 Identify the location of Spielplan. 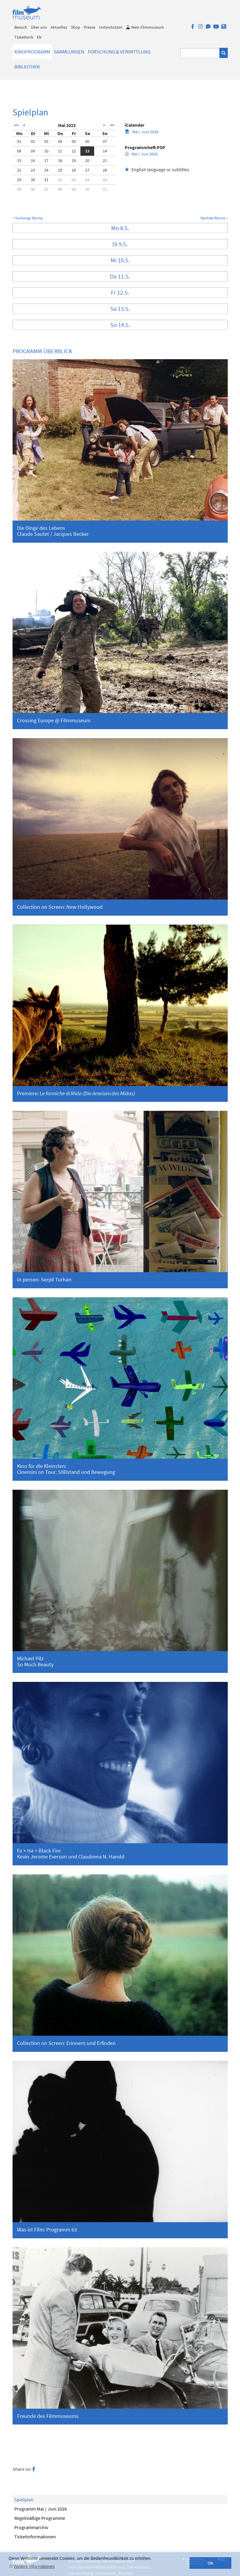
(23, 2499).